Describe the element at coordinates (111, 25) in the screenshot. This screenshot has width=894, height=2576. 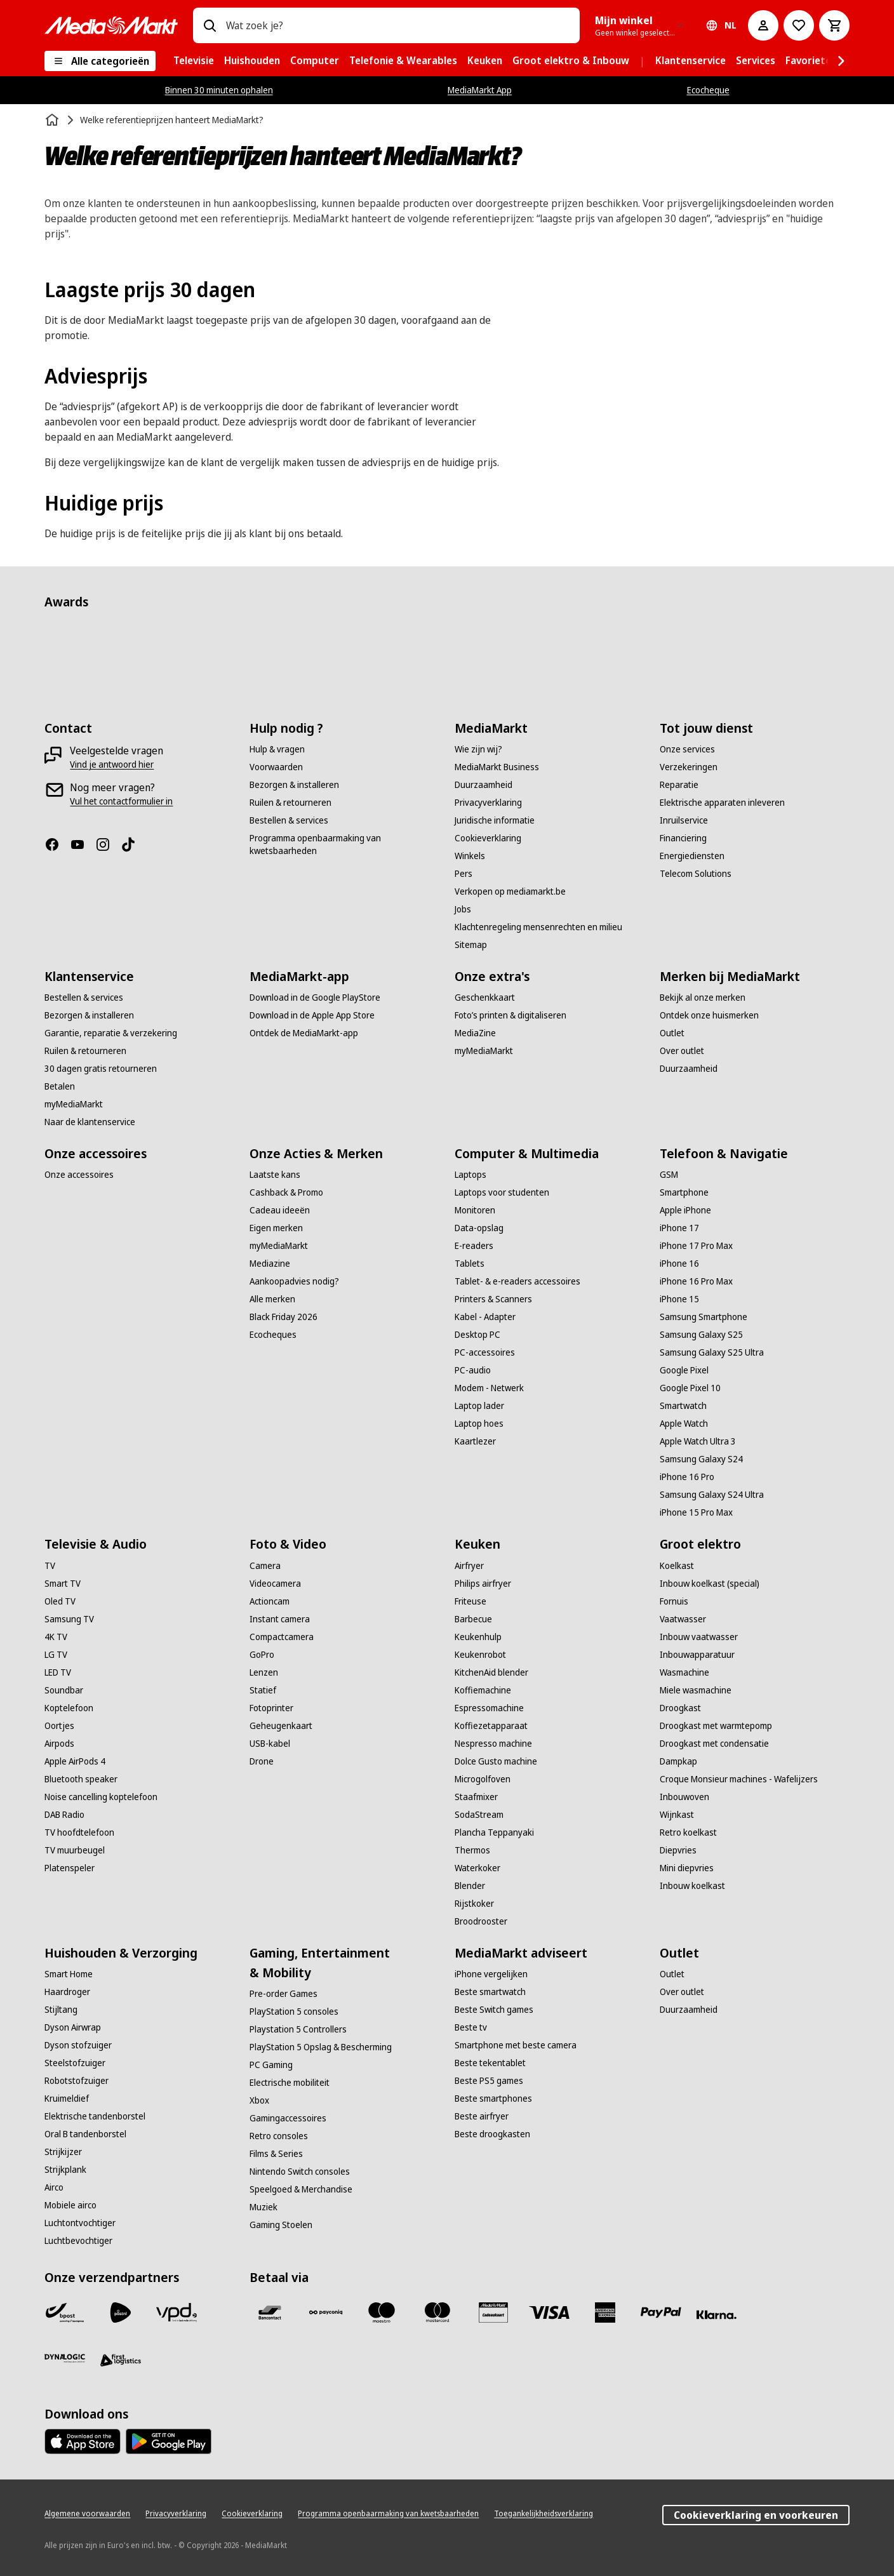
I see `[MediaMarkt]` at that location.